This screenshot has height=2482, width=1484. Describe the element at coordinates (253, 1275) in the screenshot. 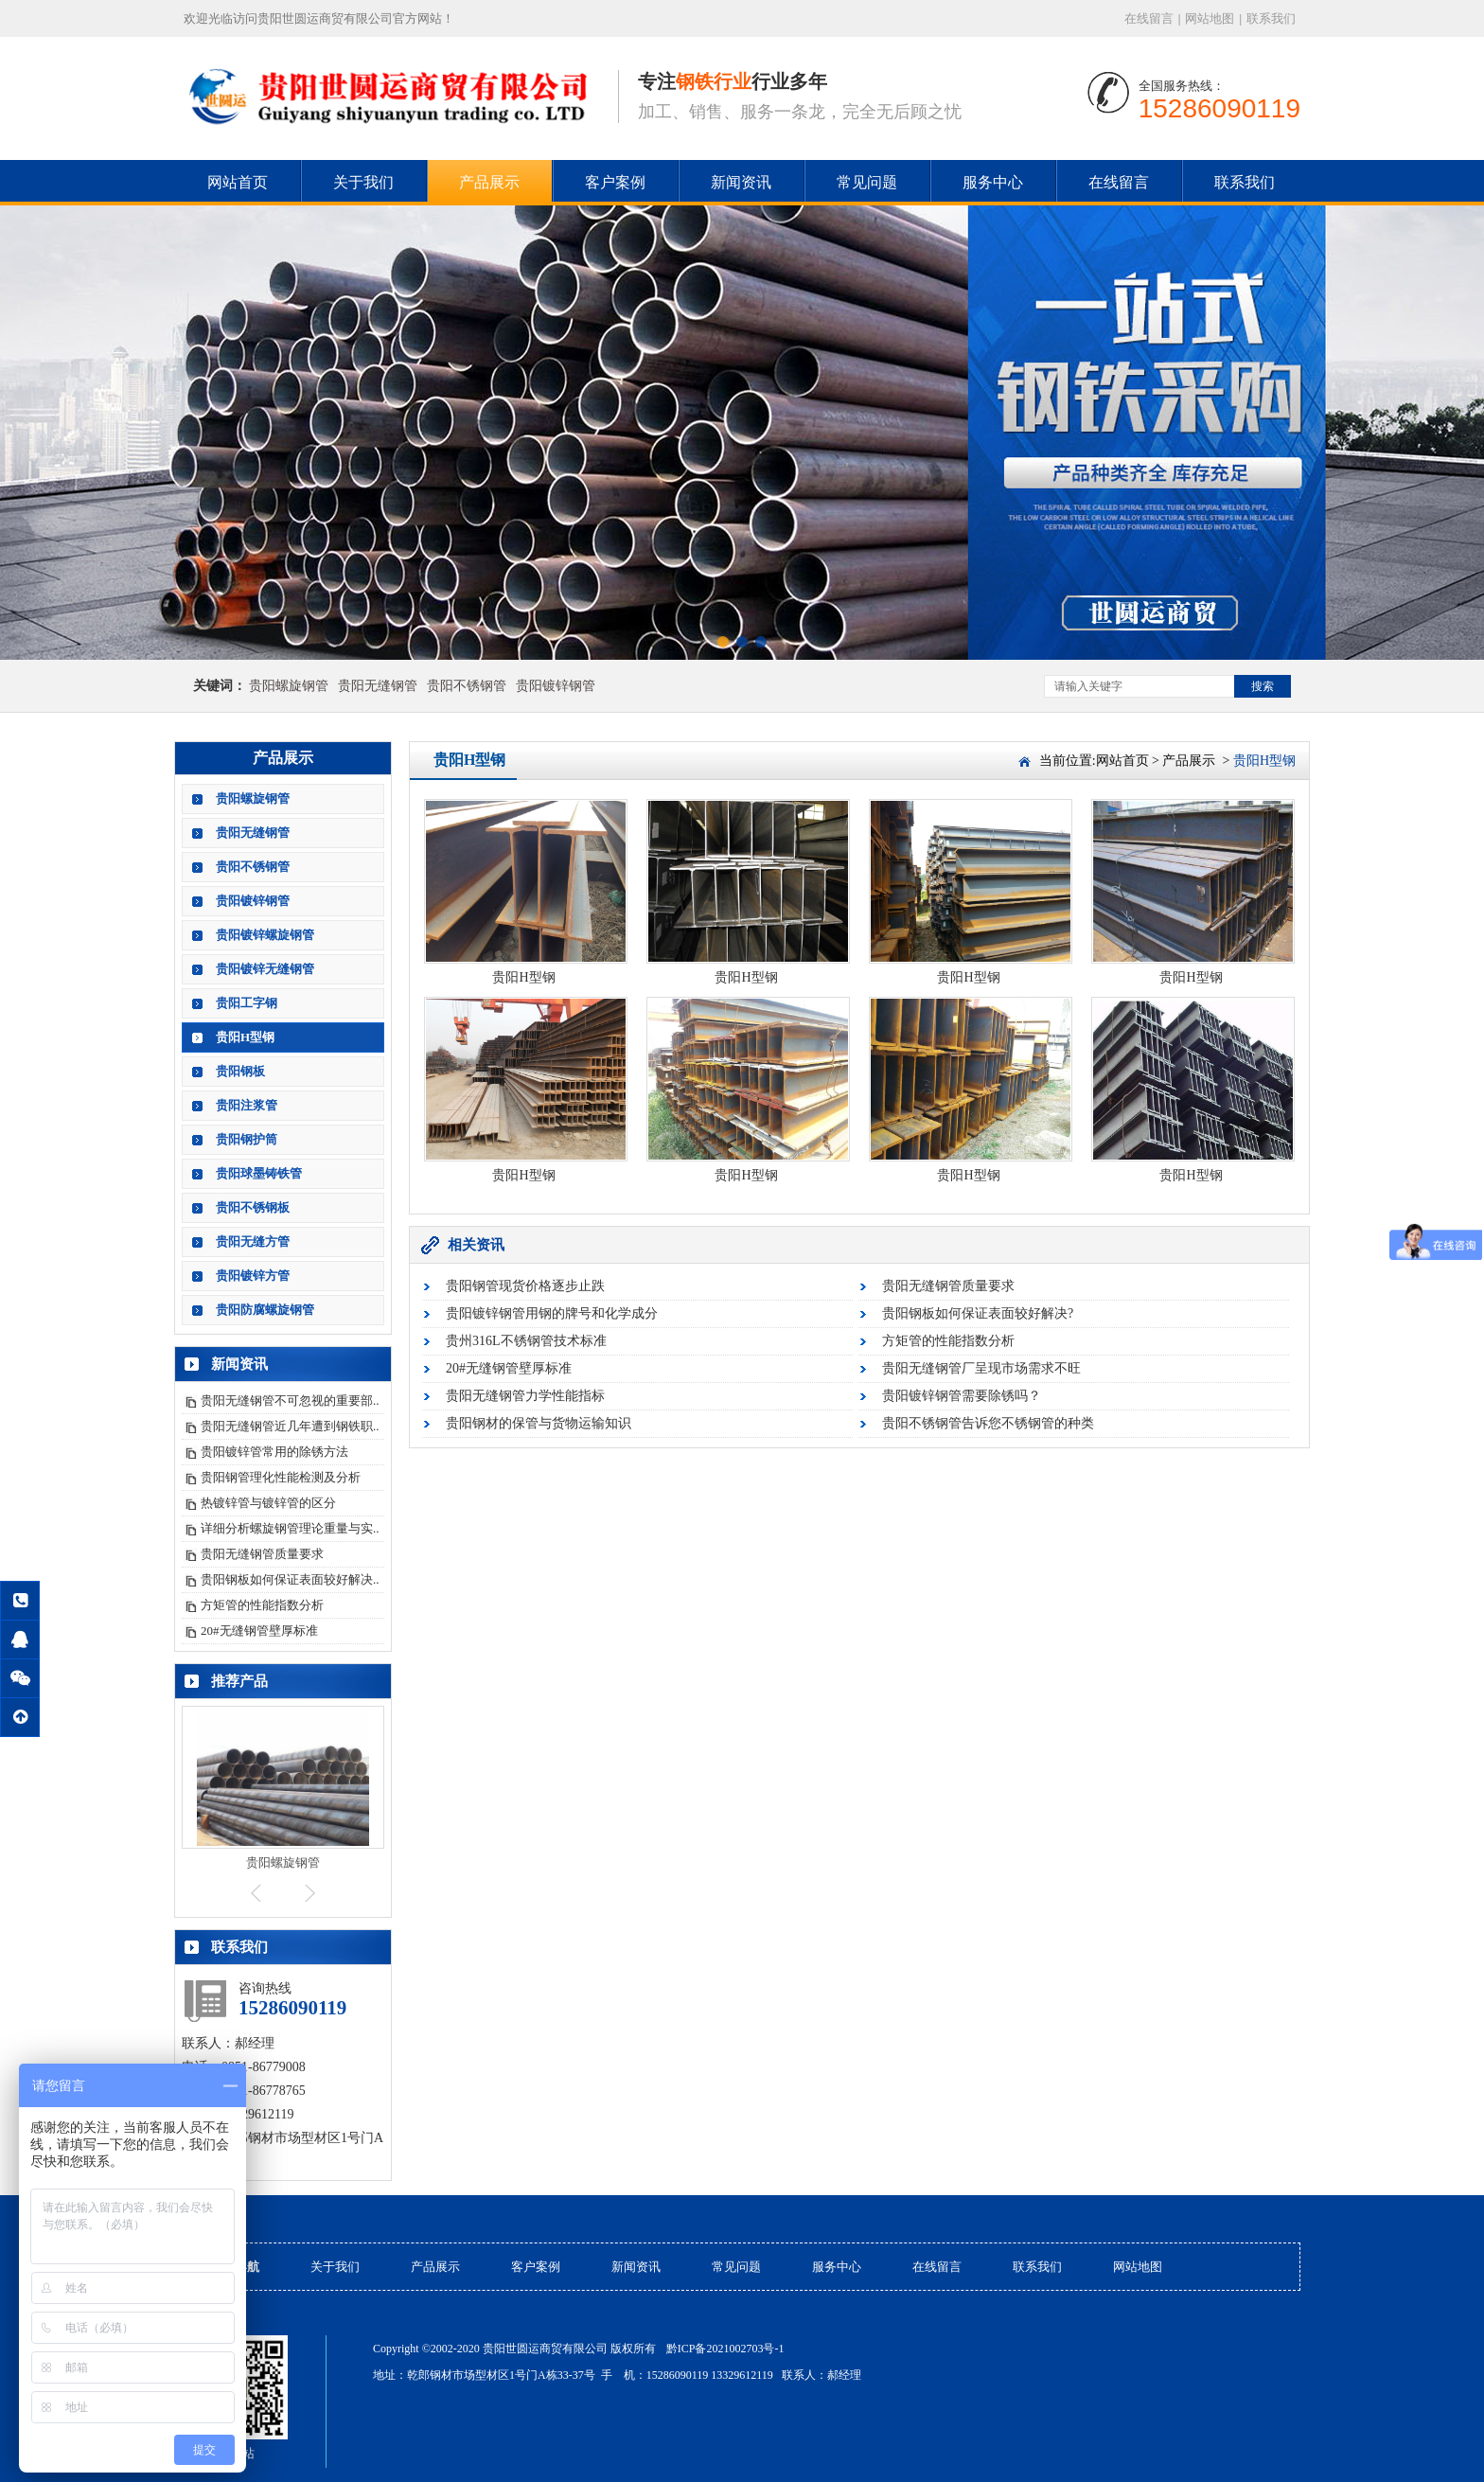

I see `贵阳镀锌方管` at that location.